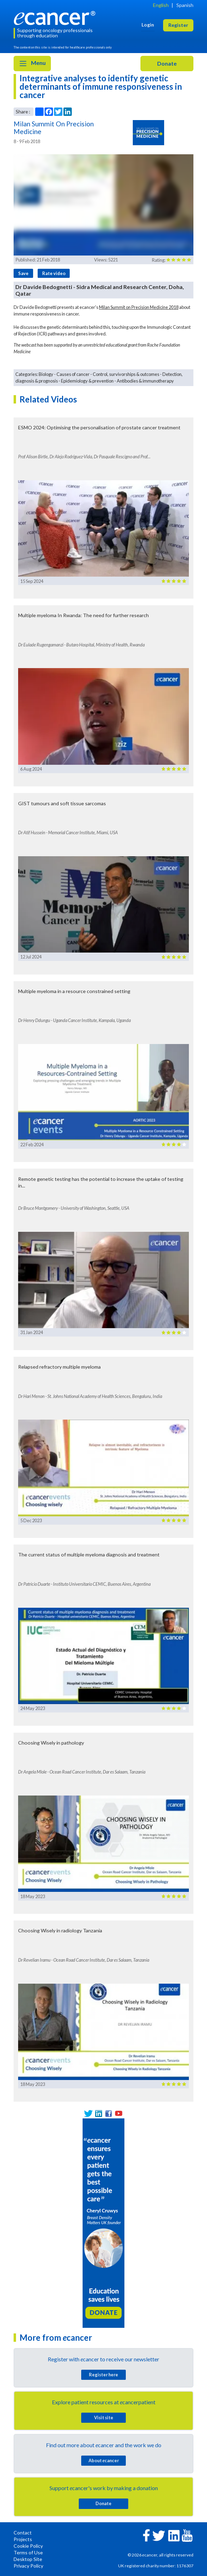 The width and height of the screenshot is (207, 2576). What do you see at coordinates (73, 374) in the screenshot?
I see `Causes of cancer` at bounding box center [73, 374].